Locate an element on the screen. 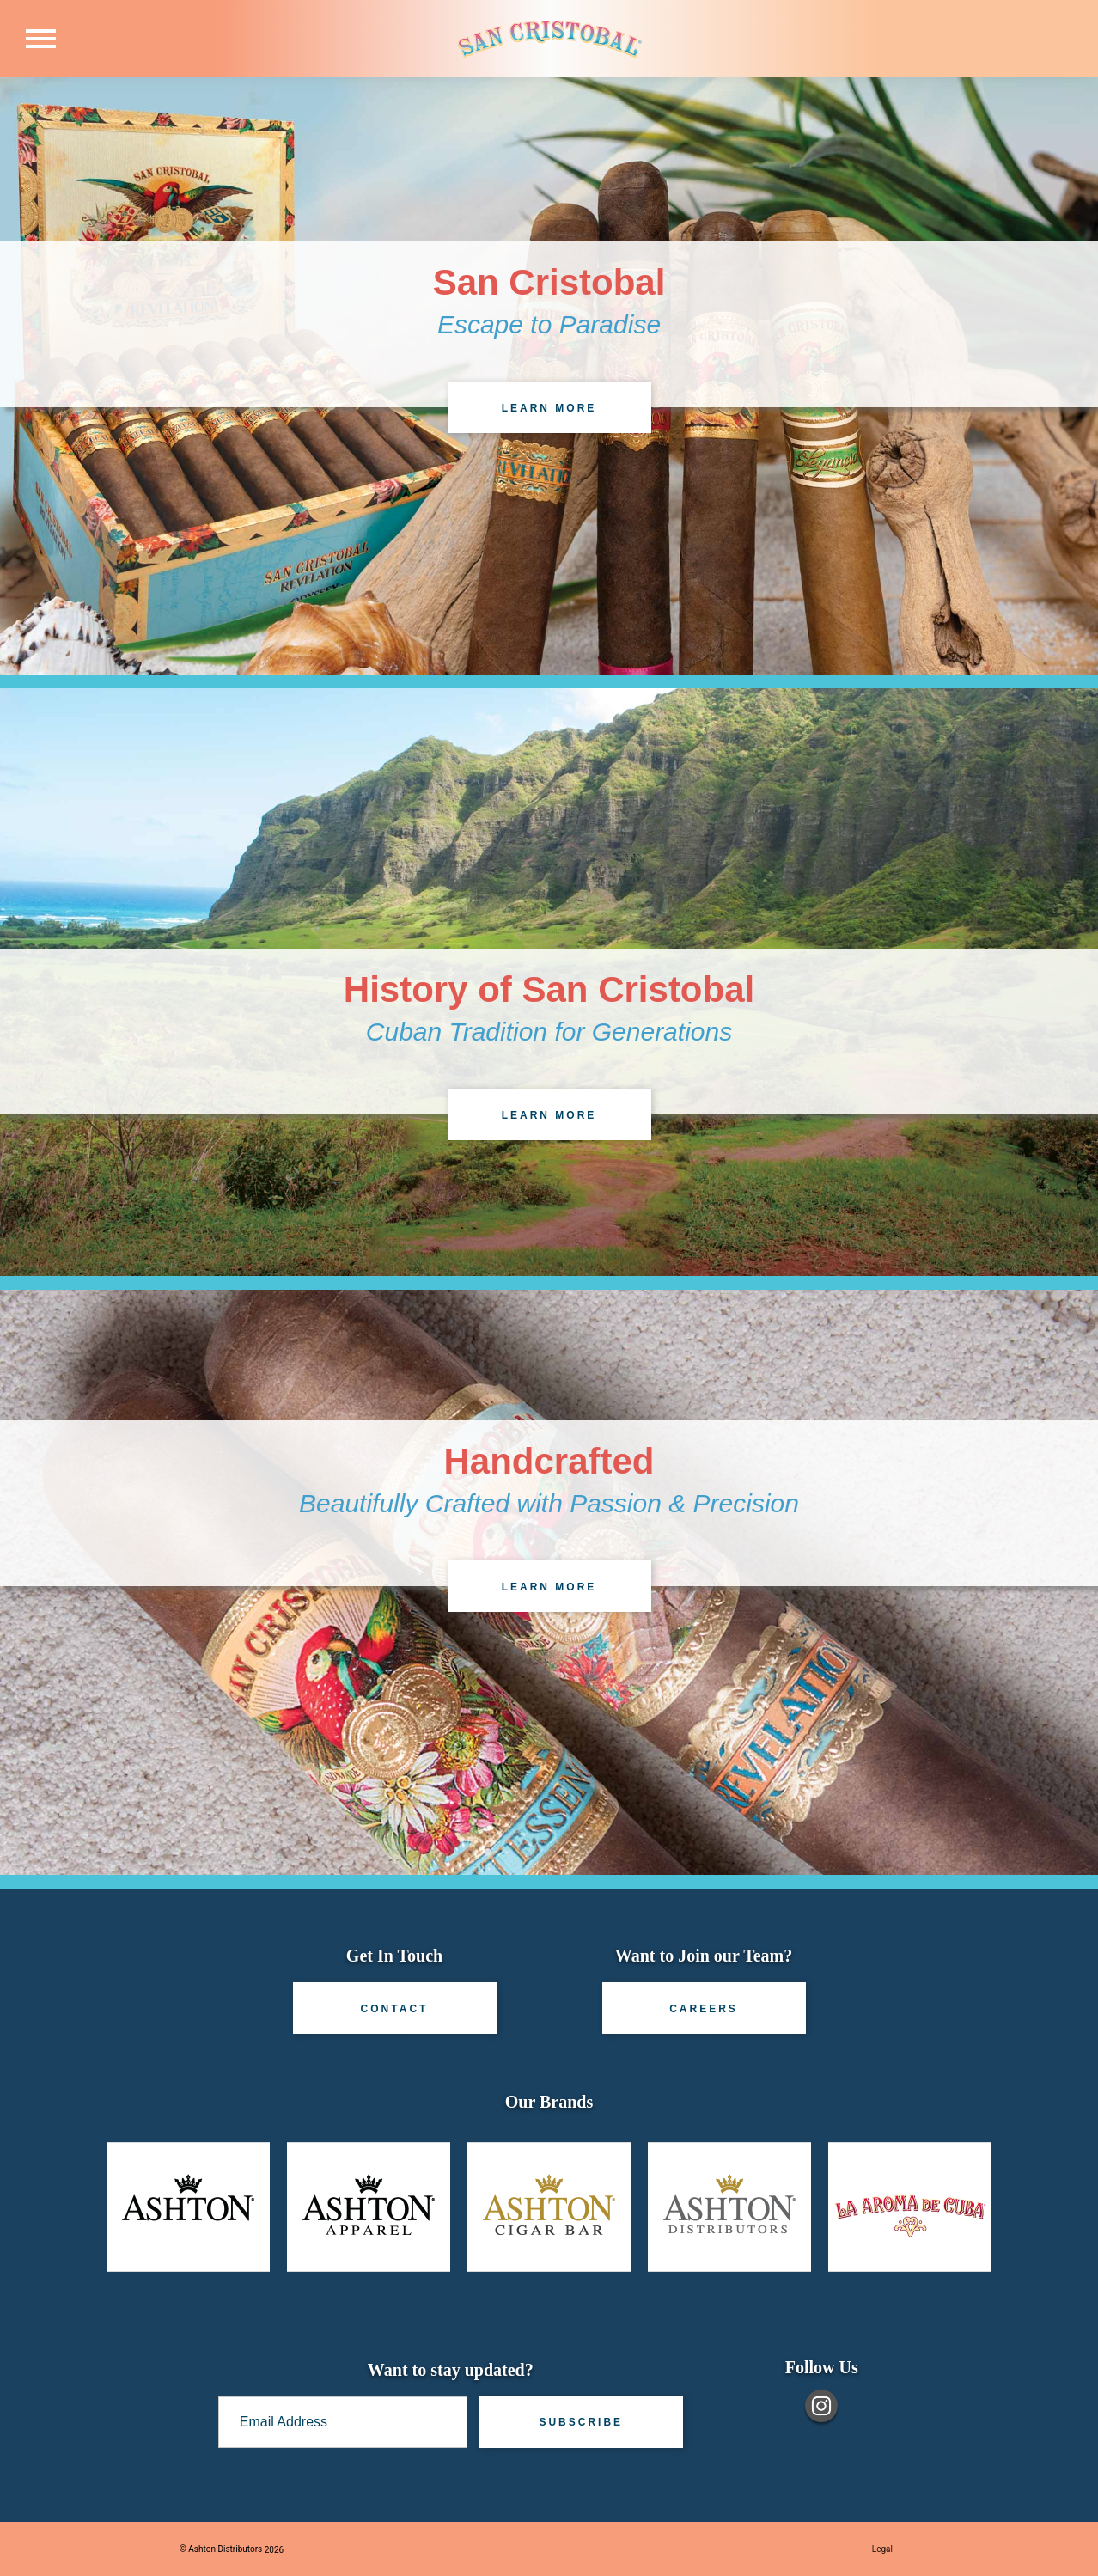  Legal is located at coordinates (882, 2549).